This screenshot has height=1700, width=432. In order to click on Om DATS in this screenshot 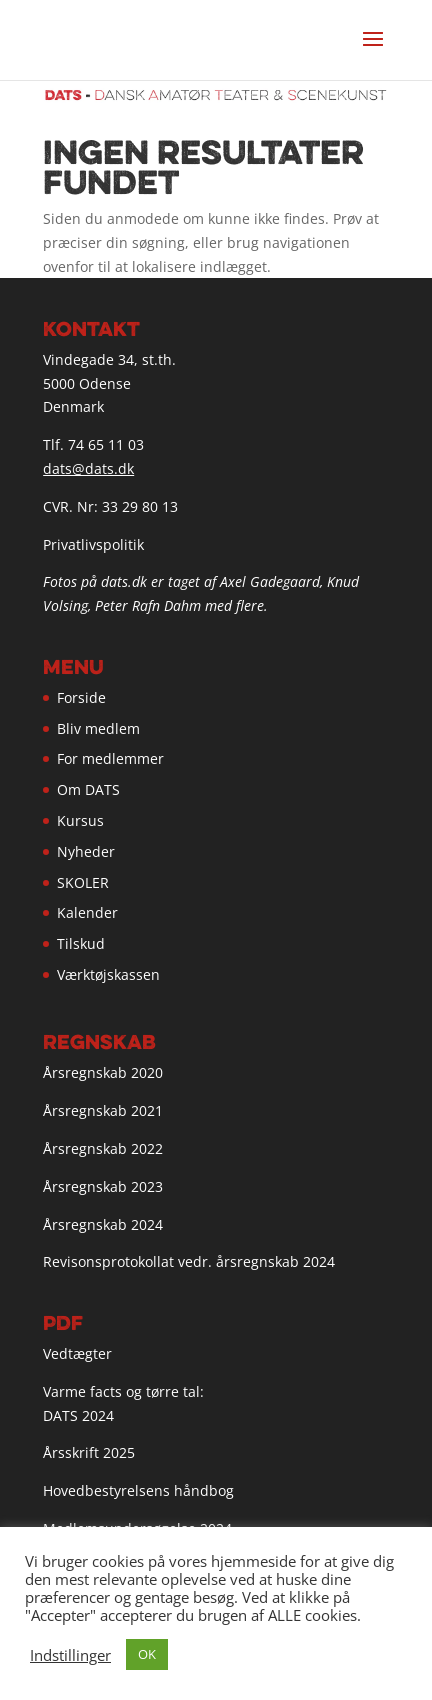, I will do `click(88, 789)`.